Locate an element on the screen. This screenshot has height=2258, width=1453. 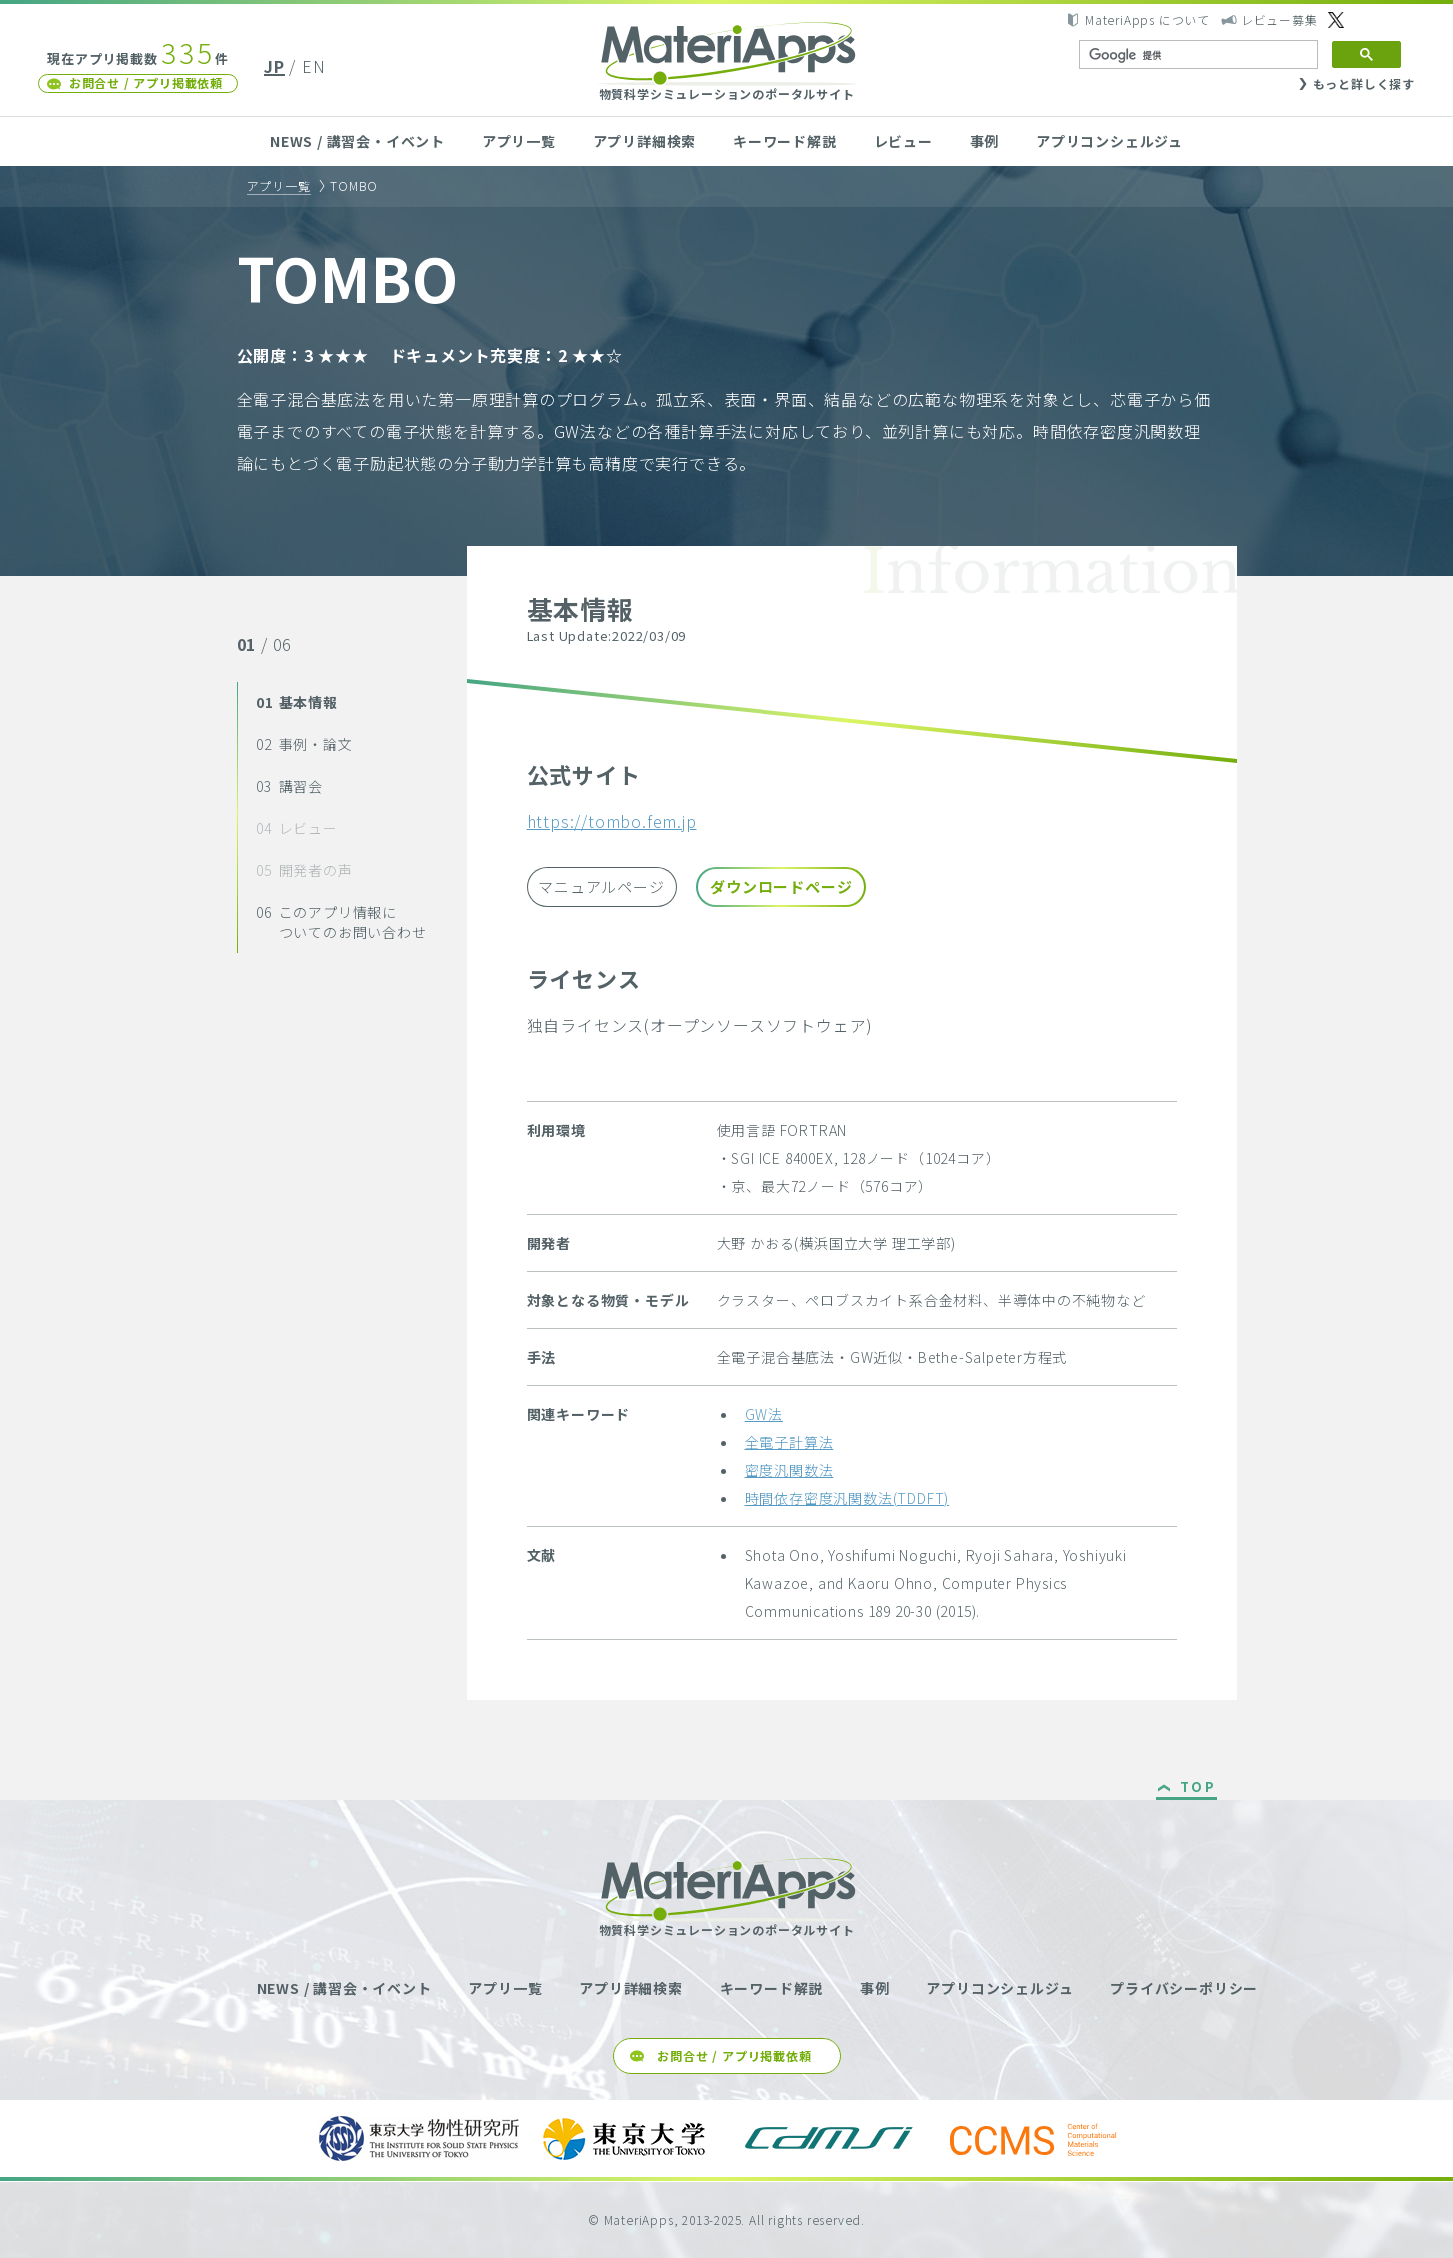
[検索] is located at coordinates (1196, 55).